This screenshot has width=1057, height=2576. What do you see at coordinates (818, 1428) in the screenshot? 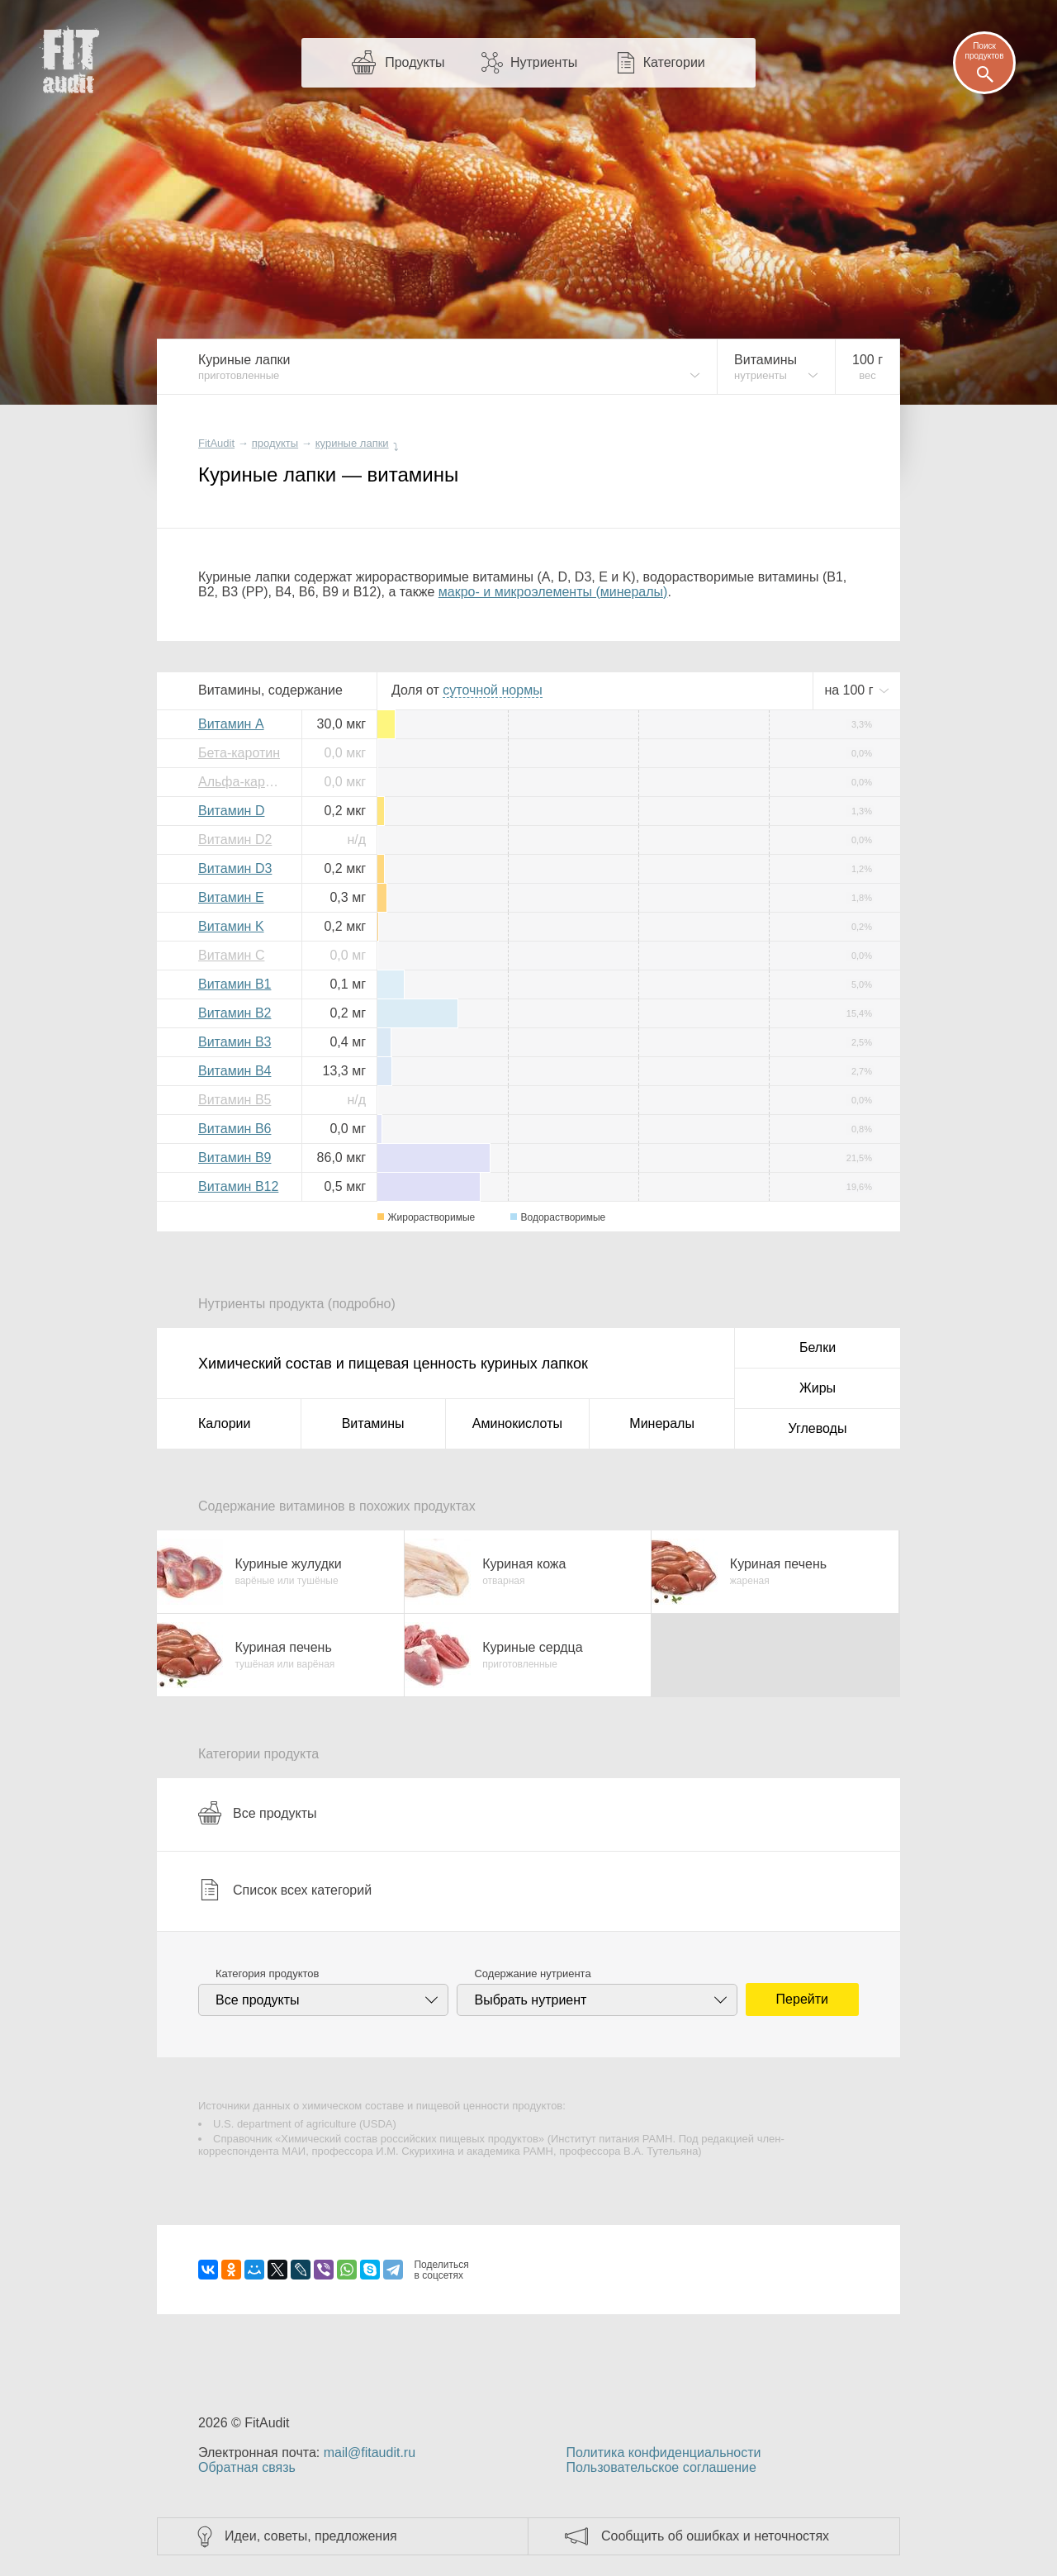
I see `Углеводы` at bounding box center [818, 1428].